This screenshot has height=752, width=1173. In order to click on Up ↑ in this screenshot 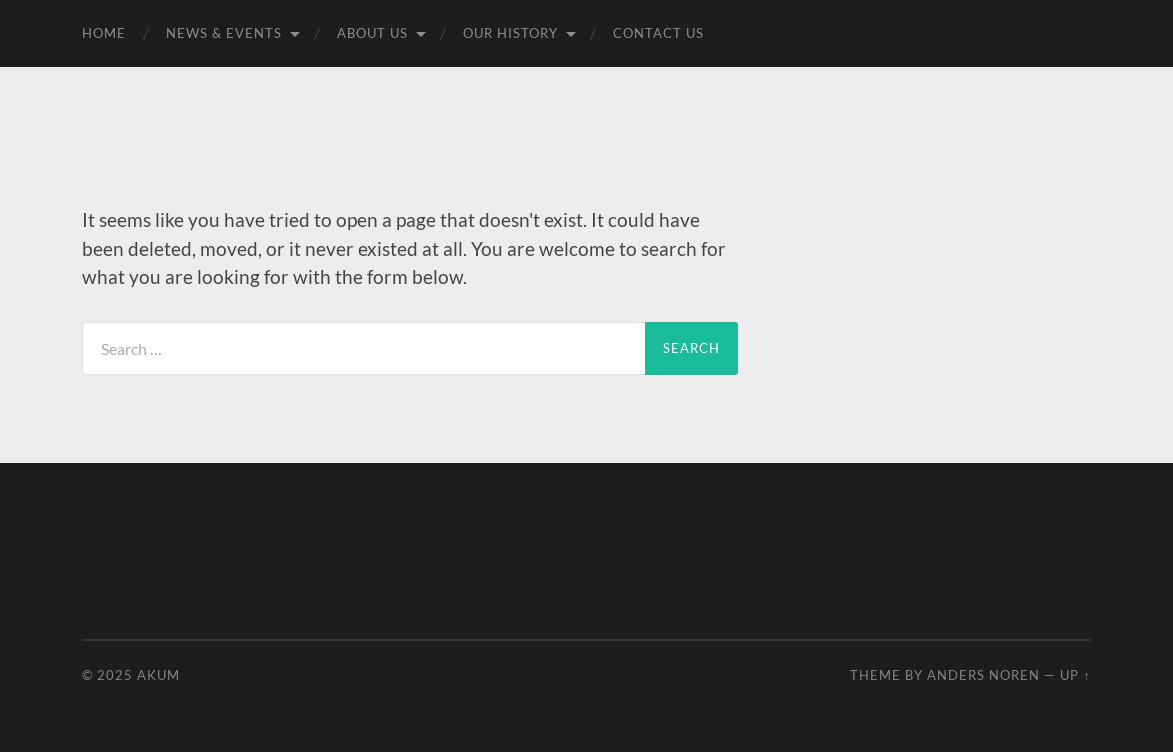, I will do `click(1075, 675)`.